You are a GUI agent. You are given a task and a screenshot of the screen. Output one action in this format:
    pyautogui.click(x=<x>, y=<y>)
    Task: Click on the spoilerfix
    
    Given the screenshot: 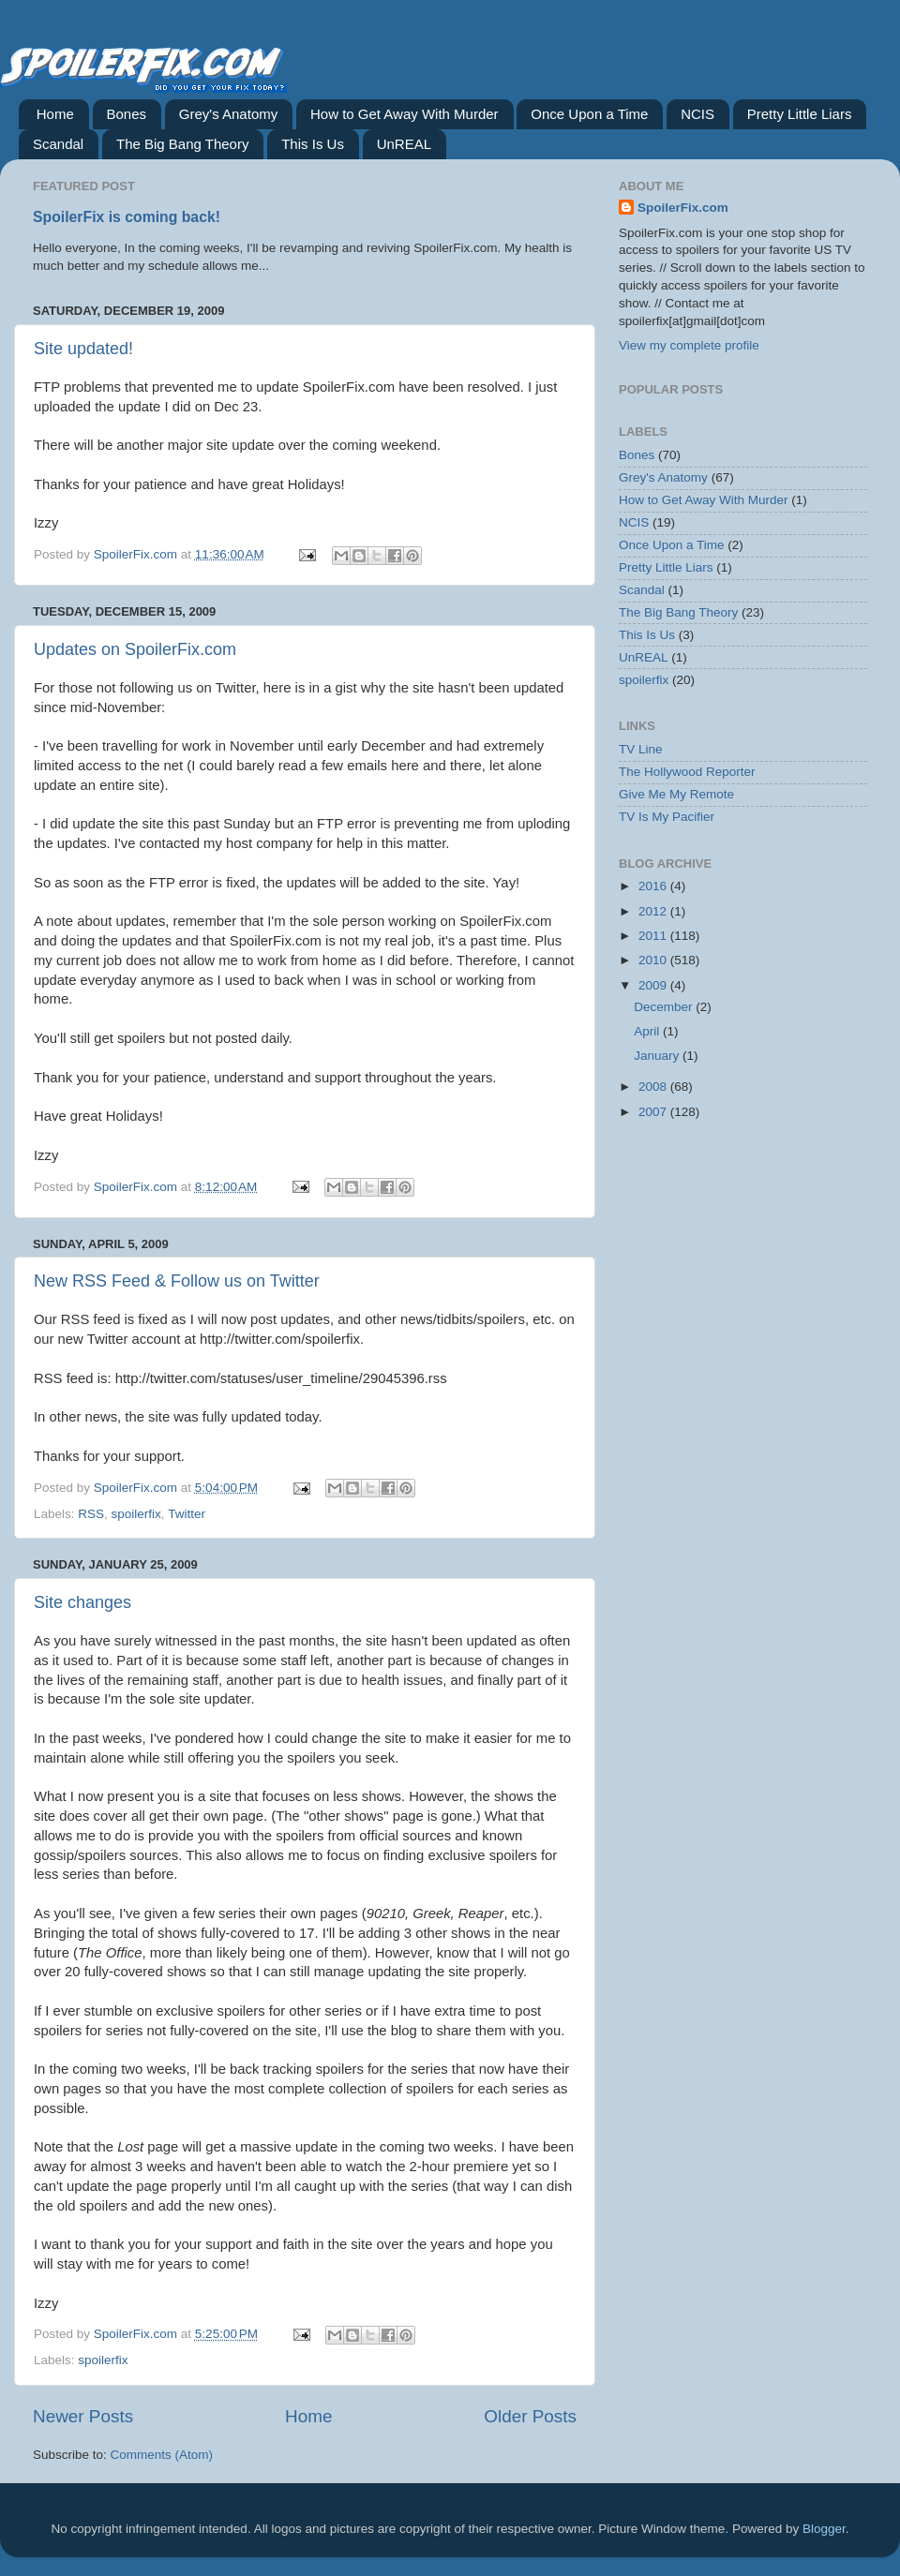 What is the action you would take?
    pyautogui.click(x=136, y=1514)
    